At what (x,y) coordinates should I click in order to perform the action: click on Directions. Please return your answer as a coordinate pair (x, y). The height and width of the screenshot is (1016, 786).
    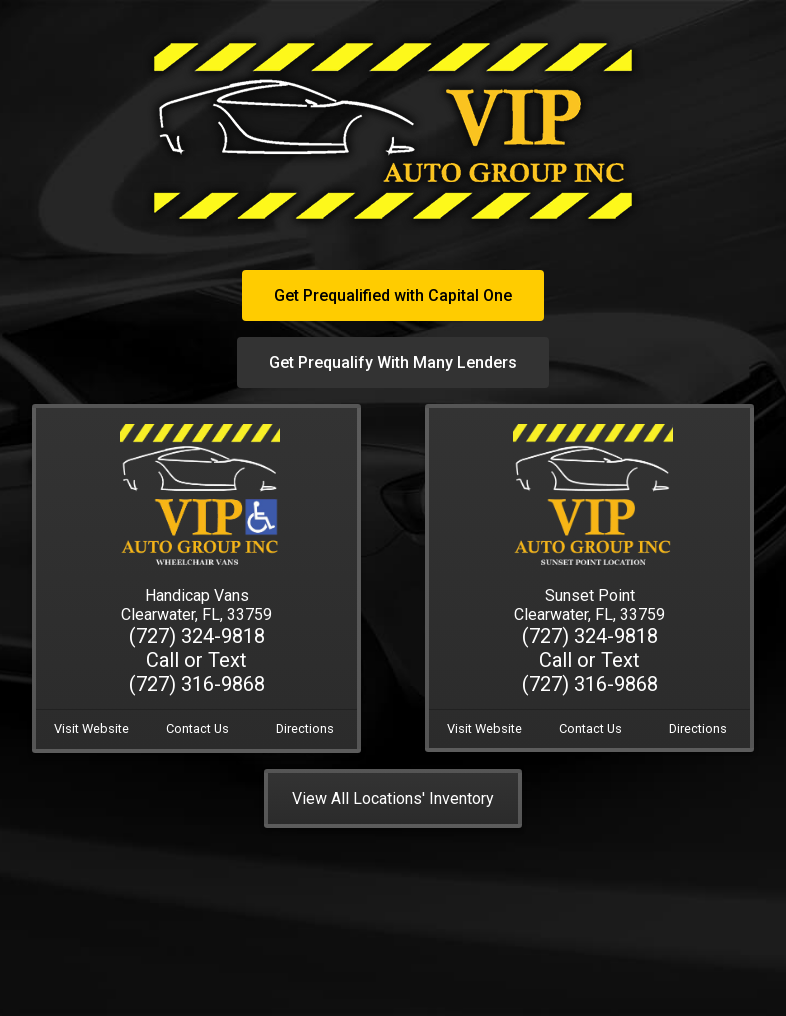
    Looking at the image, I should click on (305, 728).